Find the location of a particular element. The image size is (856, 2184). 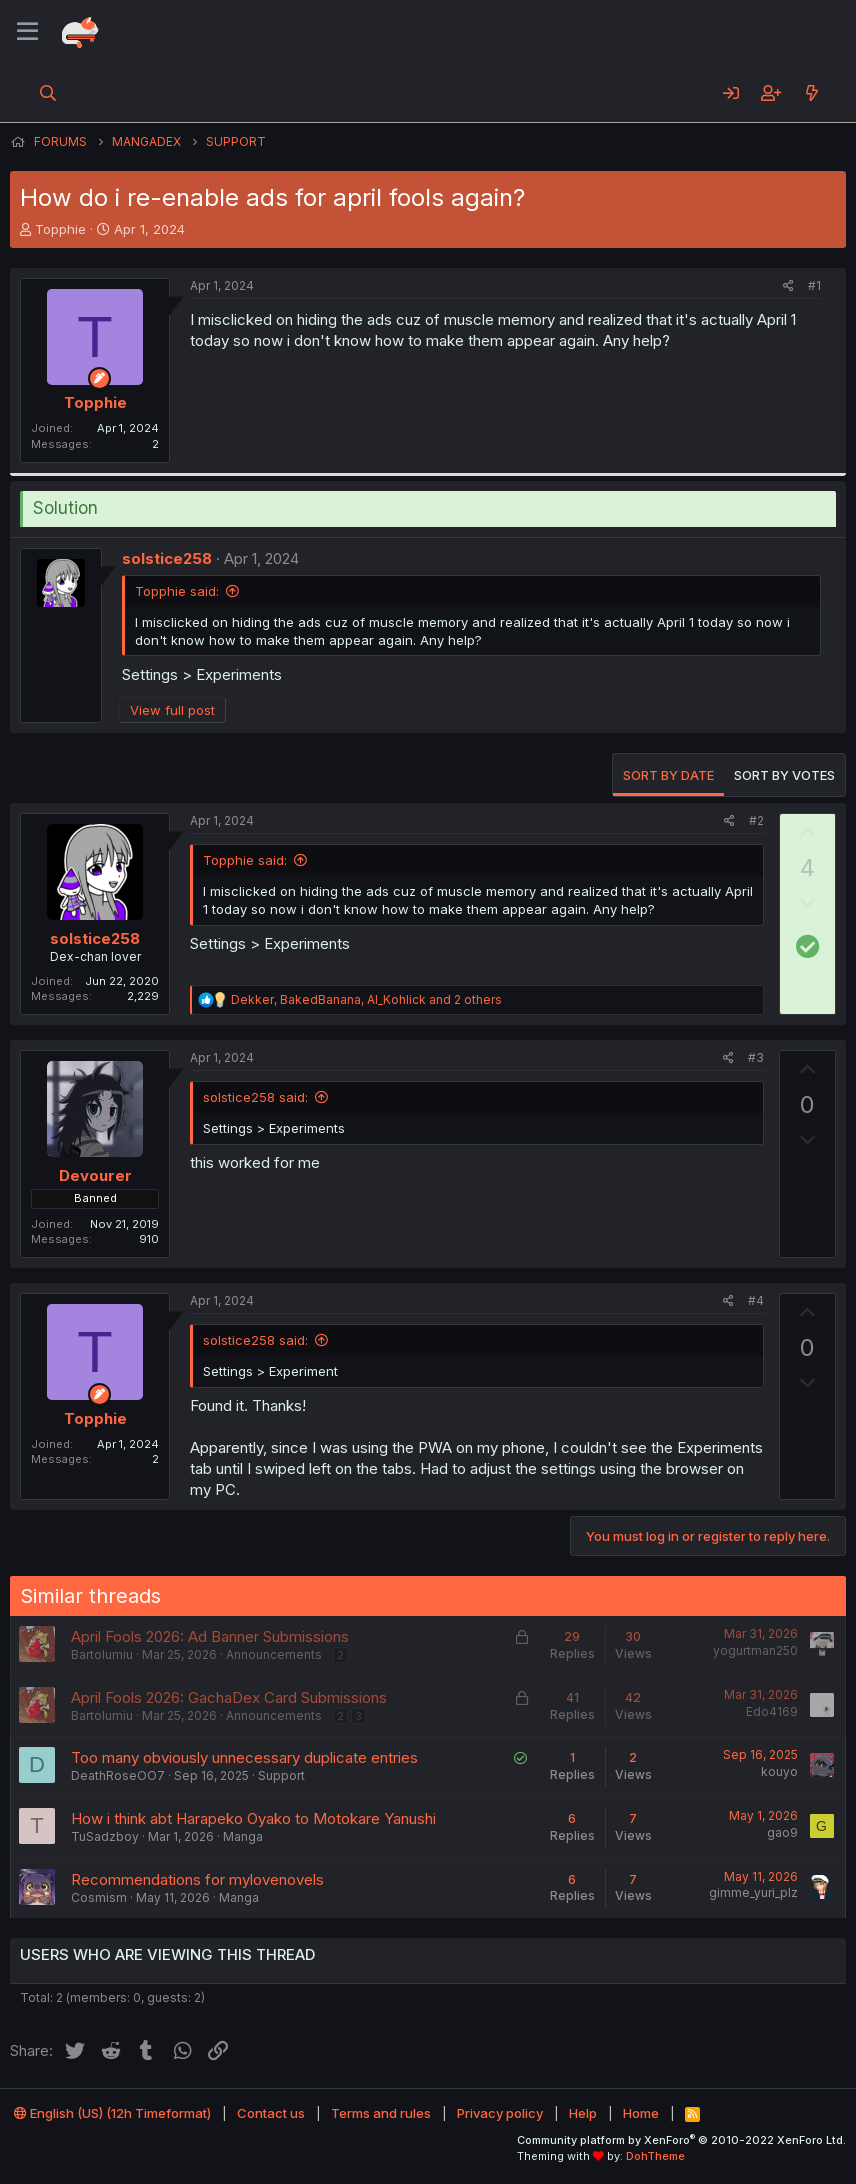

Manga is located at coordinates (243, 1836).